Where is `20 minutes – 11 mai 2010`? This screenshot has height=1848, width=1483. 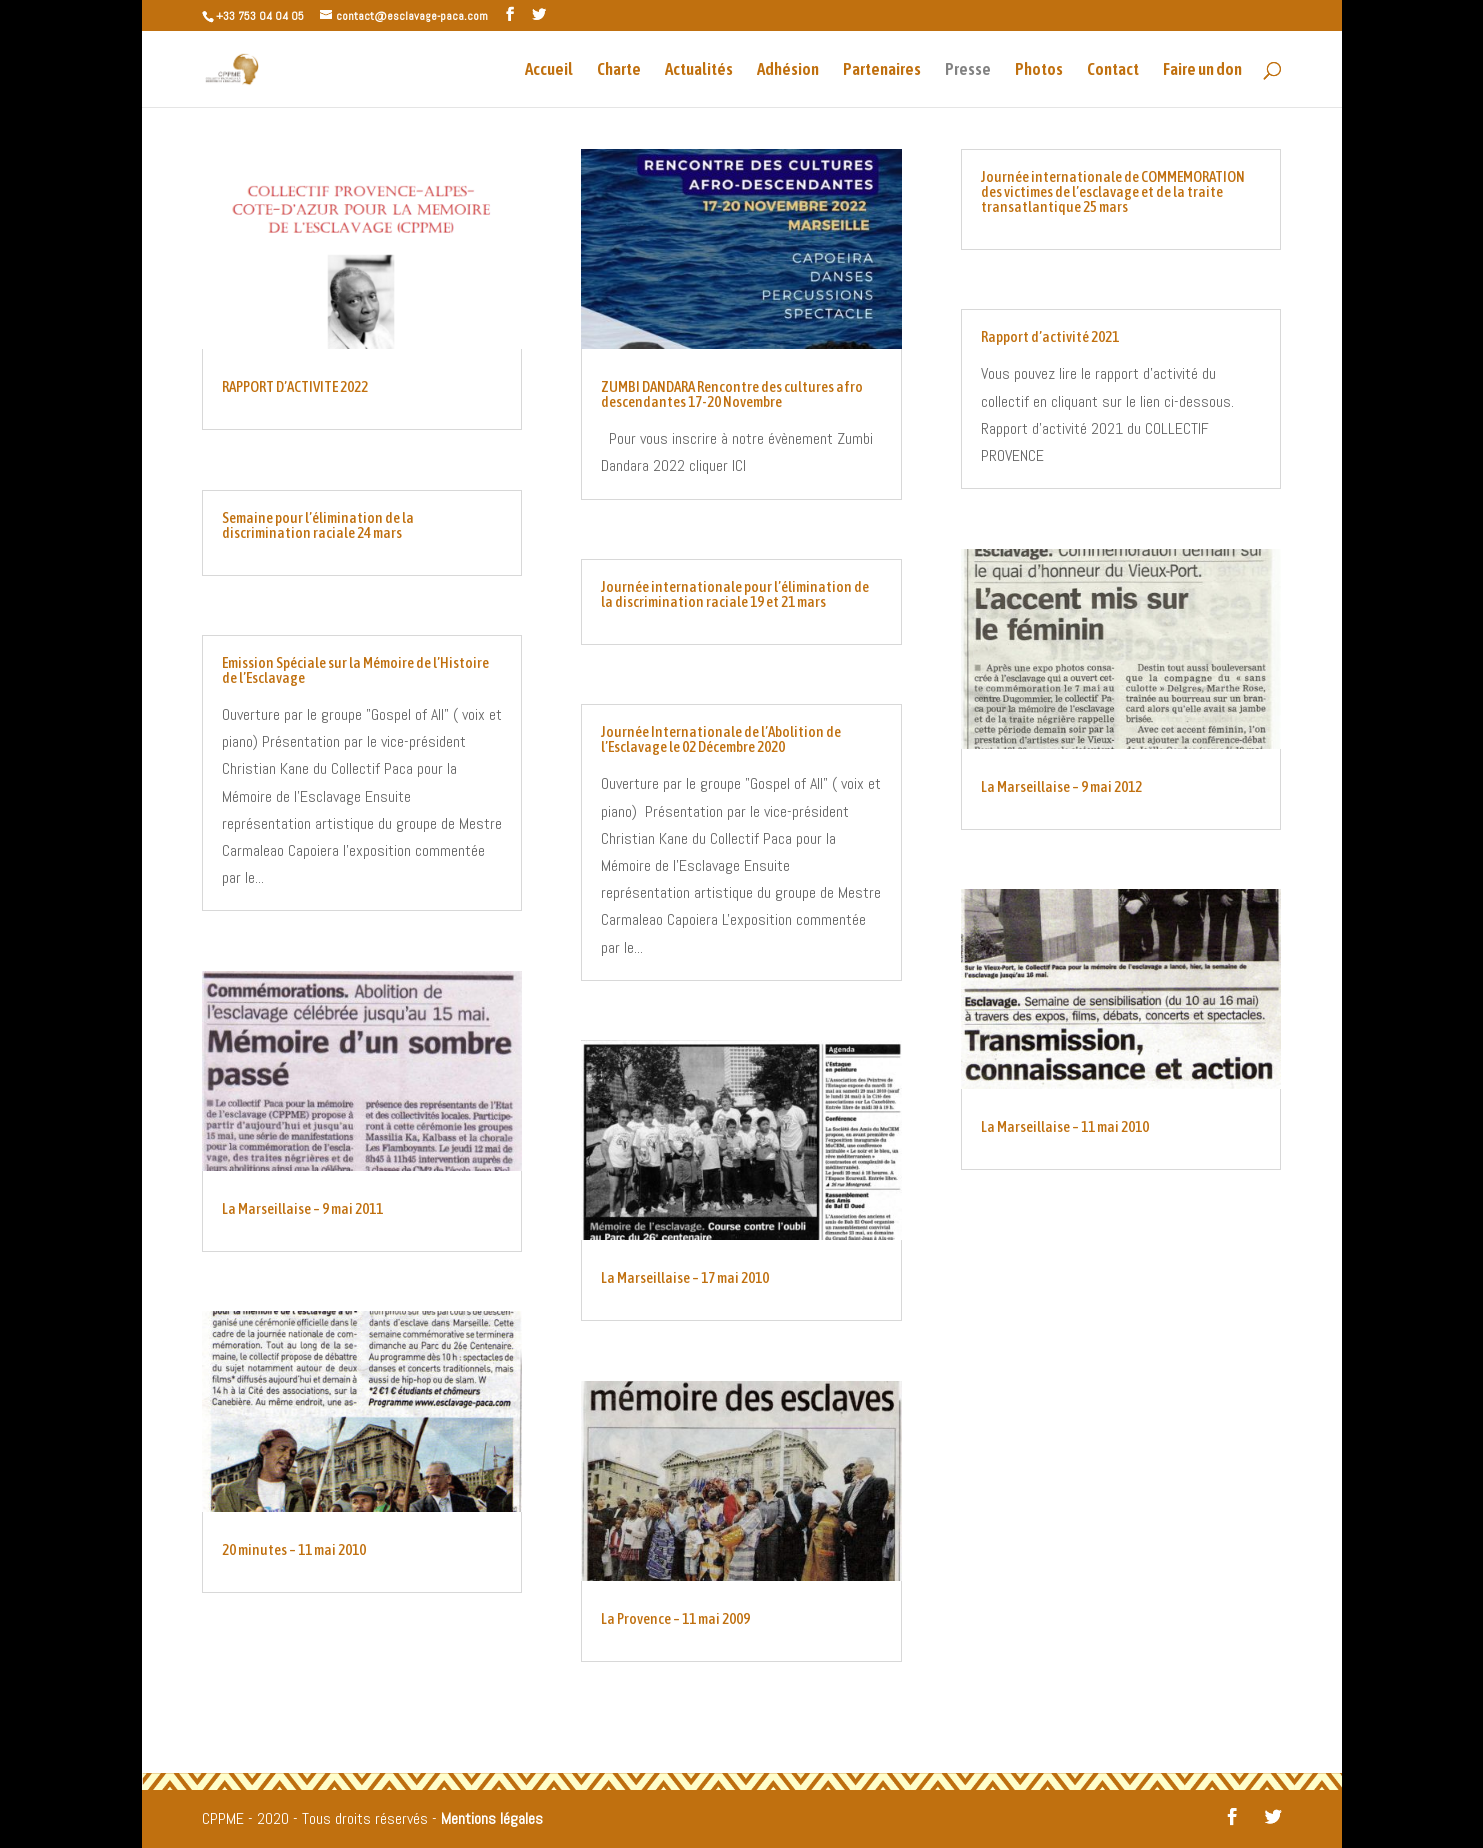
20 minutes – 11 mai 2010 is located at coordinates (294, 1549).